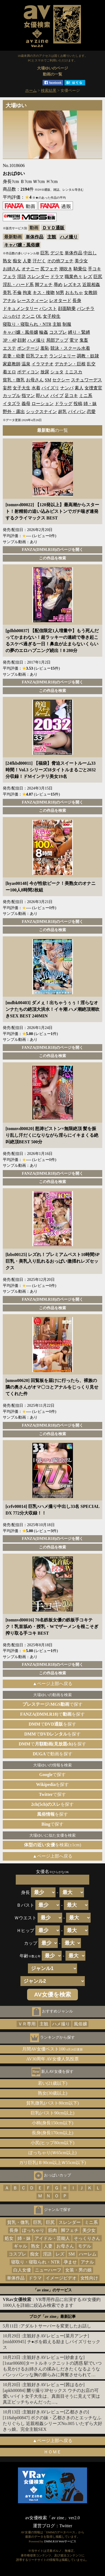 Image resolution: width=105 pixels, height=2576 pixels. I want to click on 家庭教師, so click(11, 364).